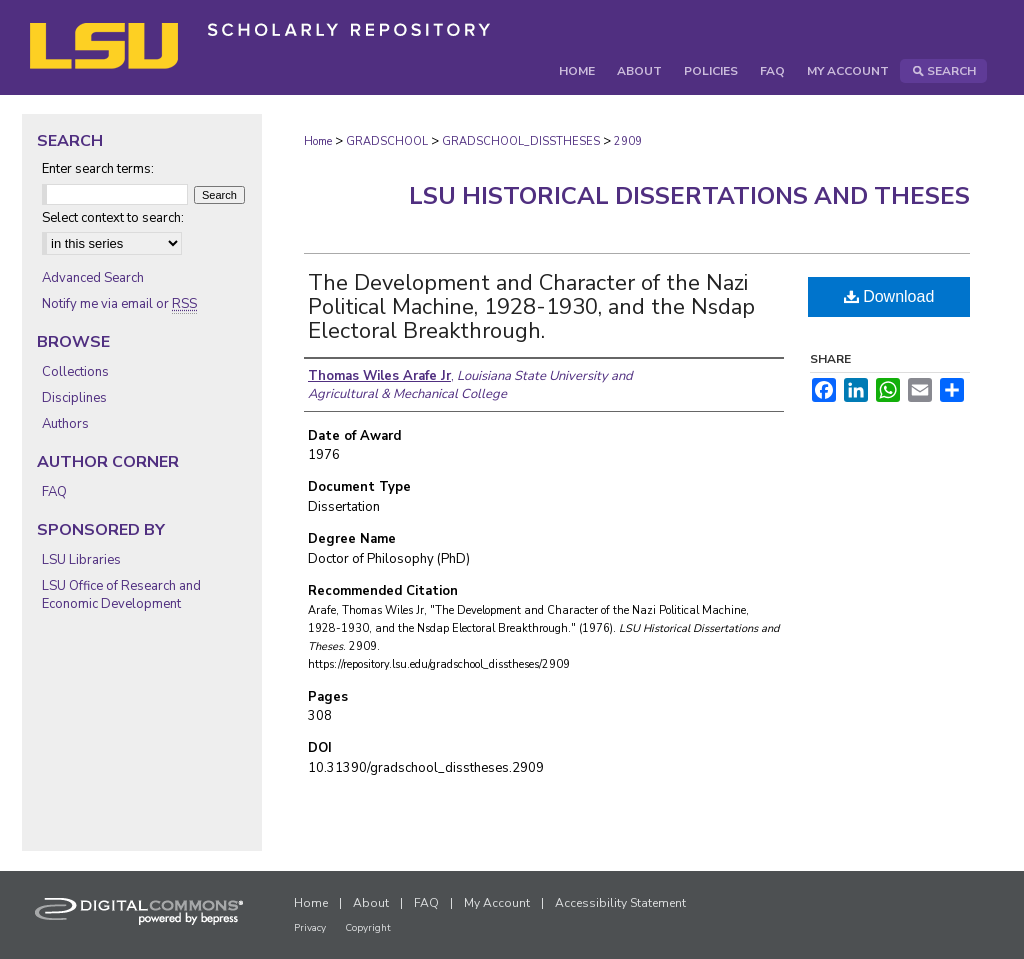 The width and height of the screenshot is (1024, 959). I want to click on Collections, so click(75, 372).